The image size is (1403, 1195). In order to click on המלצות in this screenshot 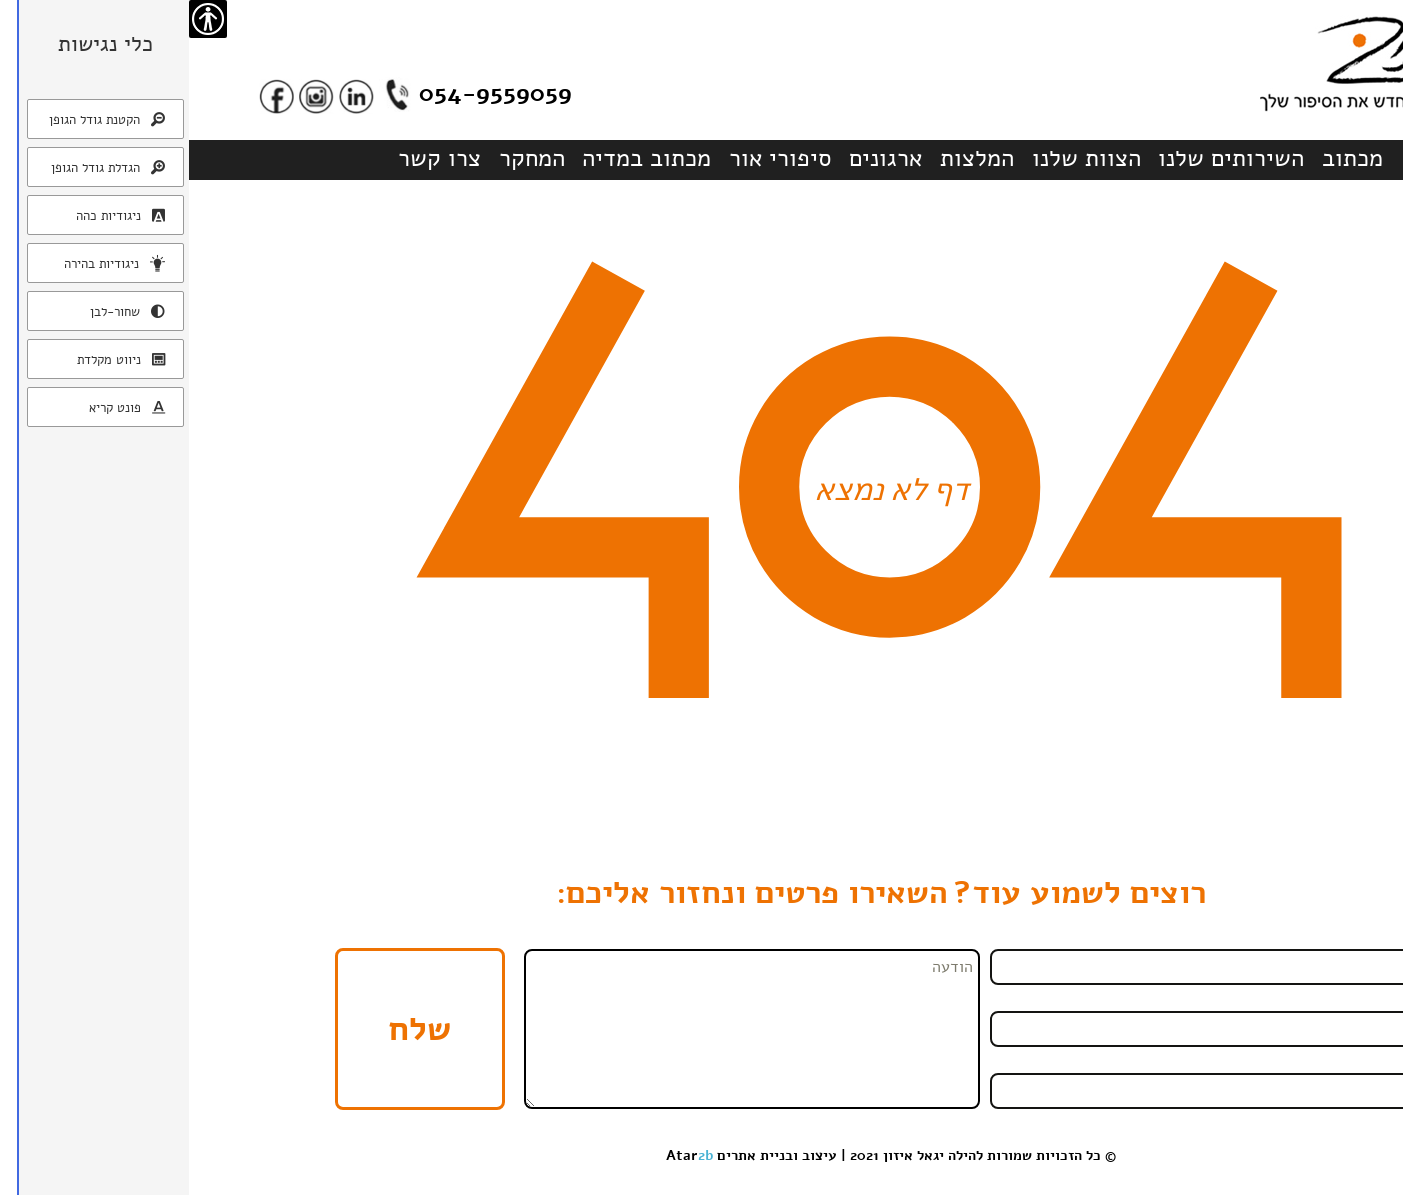, I will do `click(788, 158)`.